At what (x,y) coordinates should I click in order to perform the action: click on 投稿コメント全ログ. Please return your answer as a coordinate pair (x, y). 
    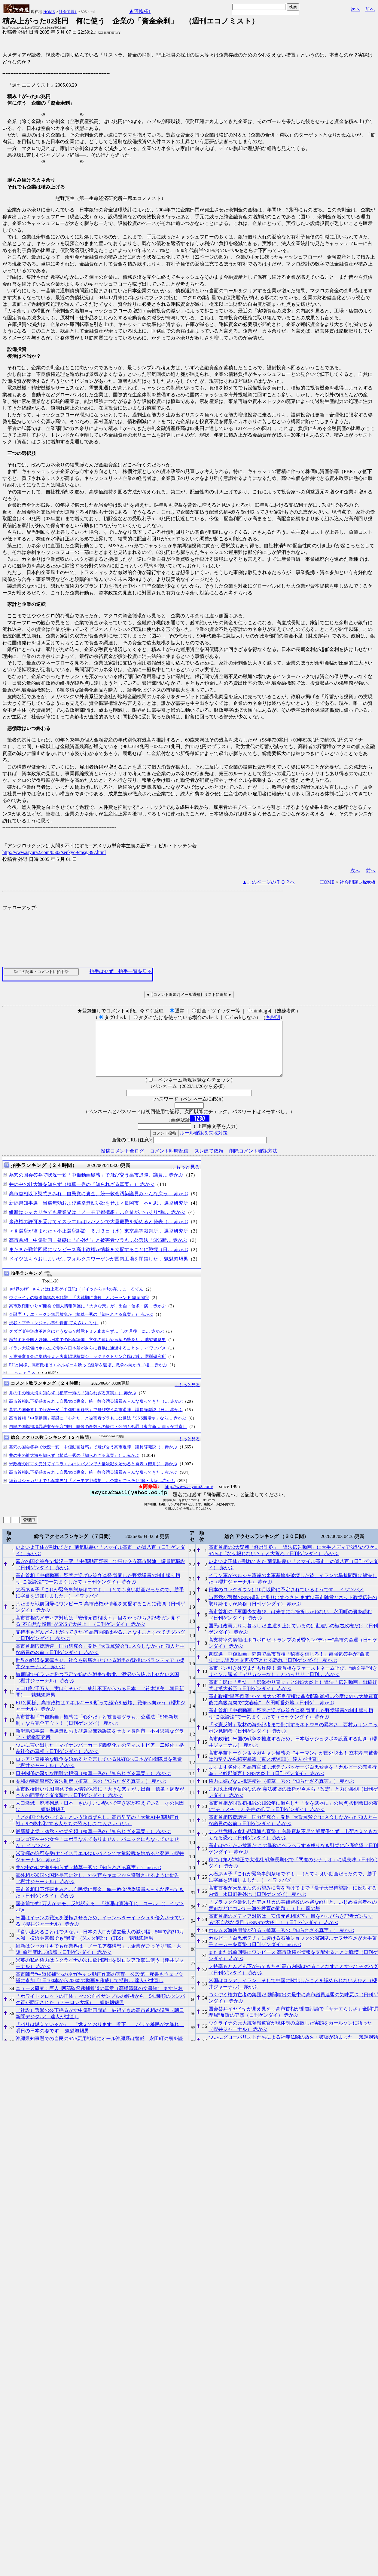
    Looking at the image, I should click on (122, 1161).